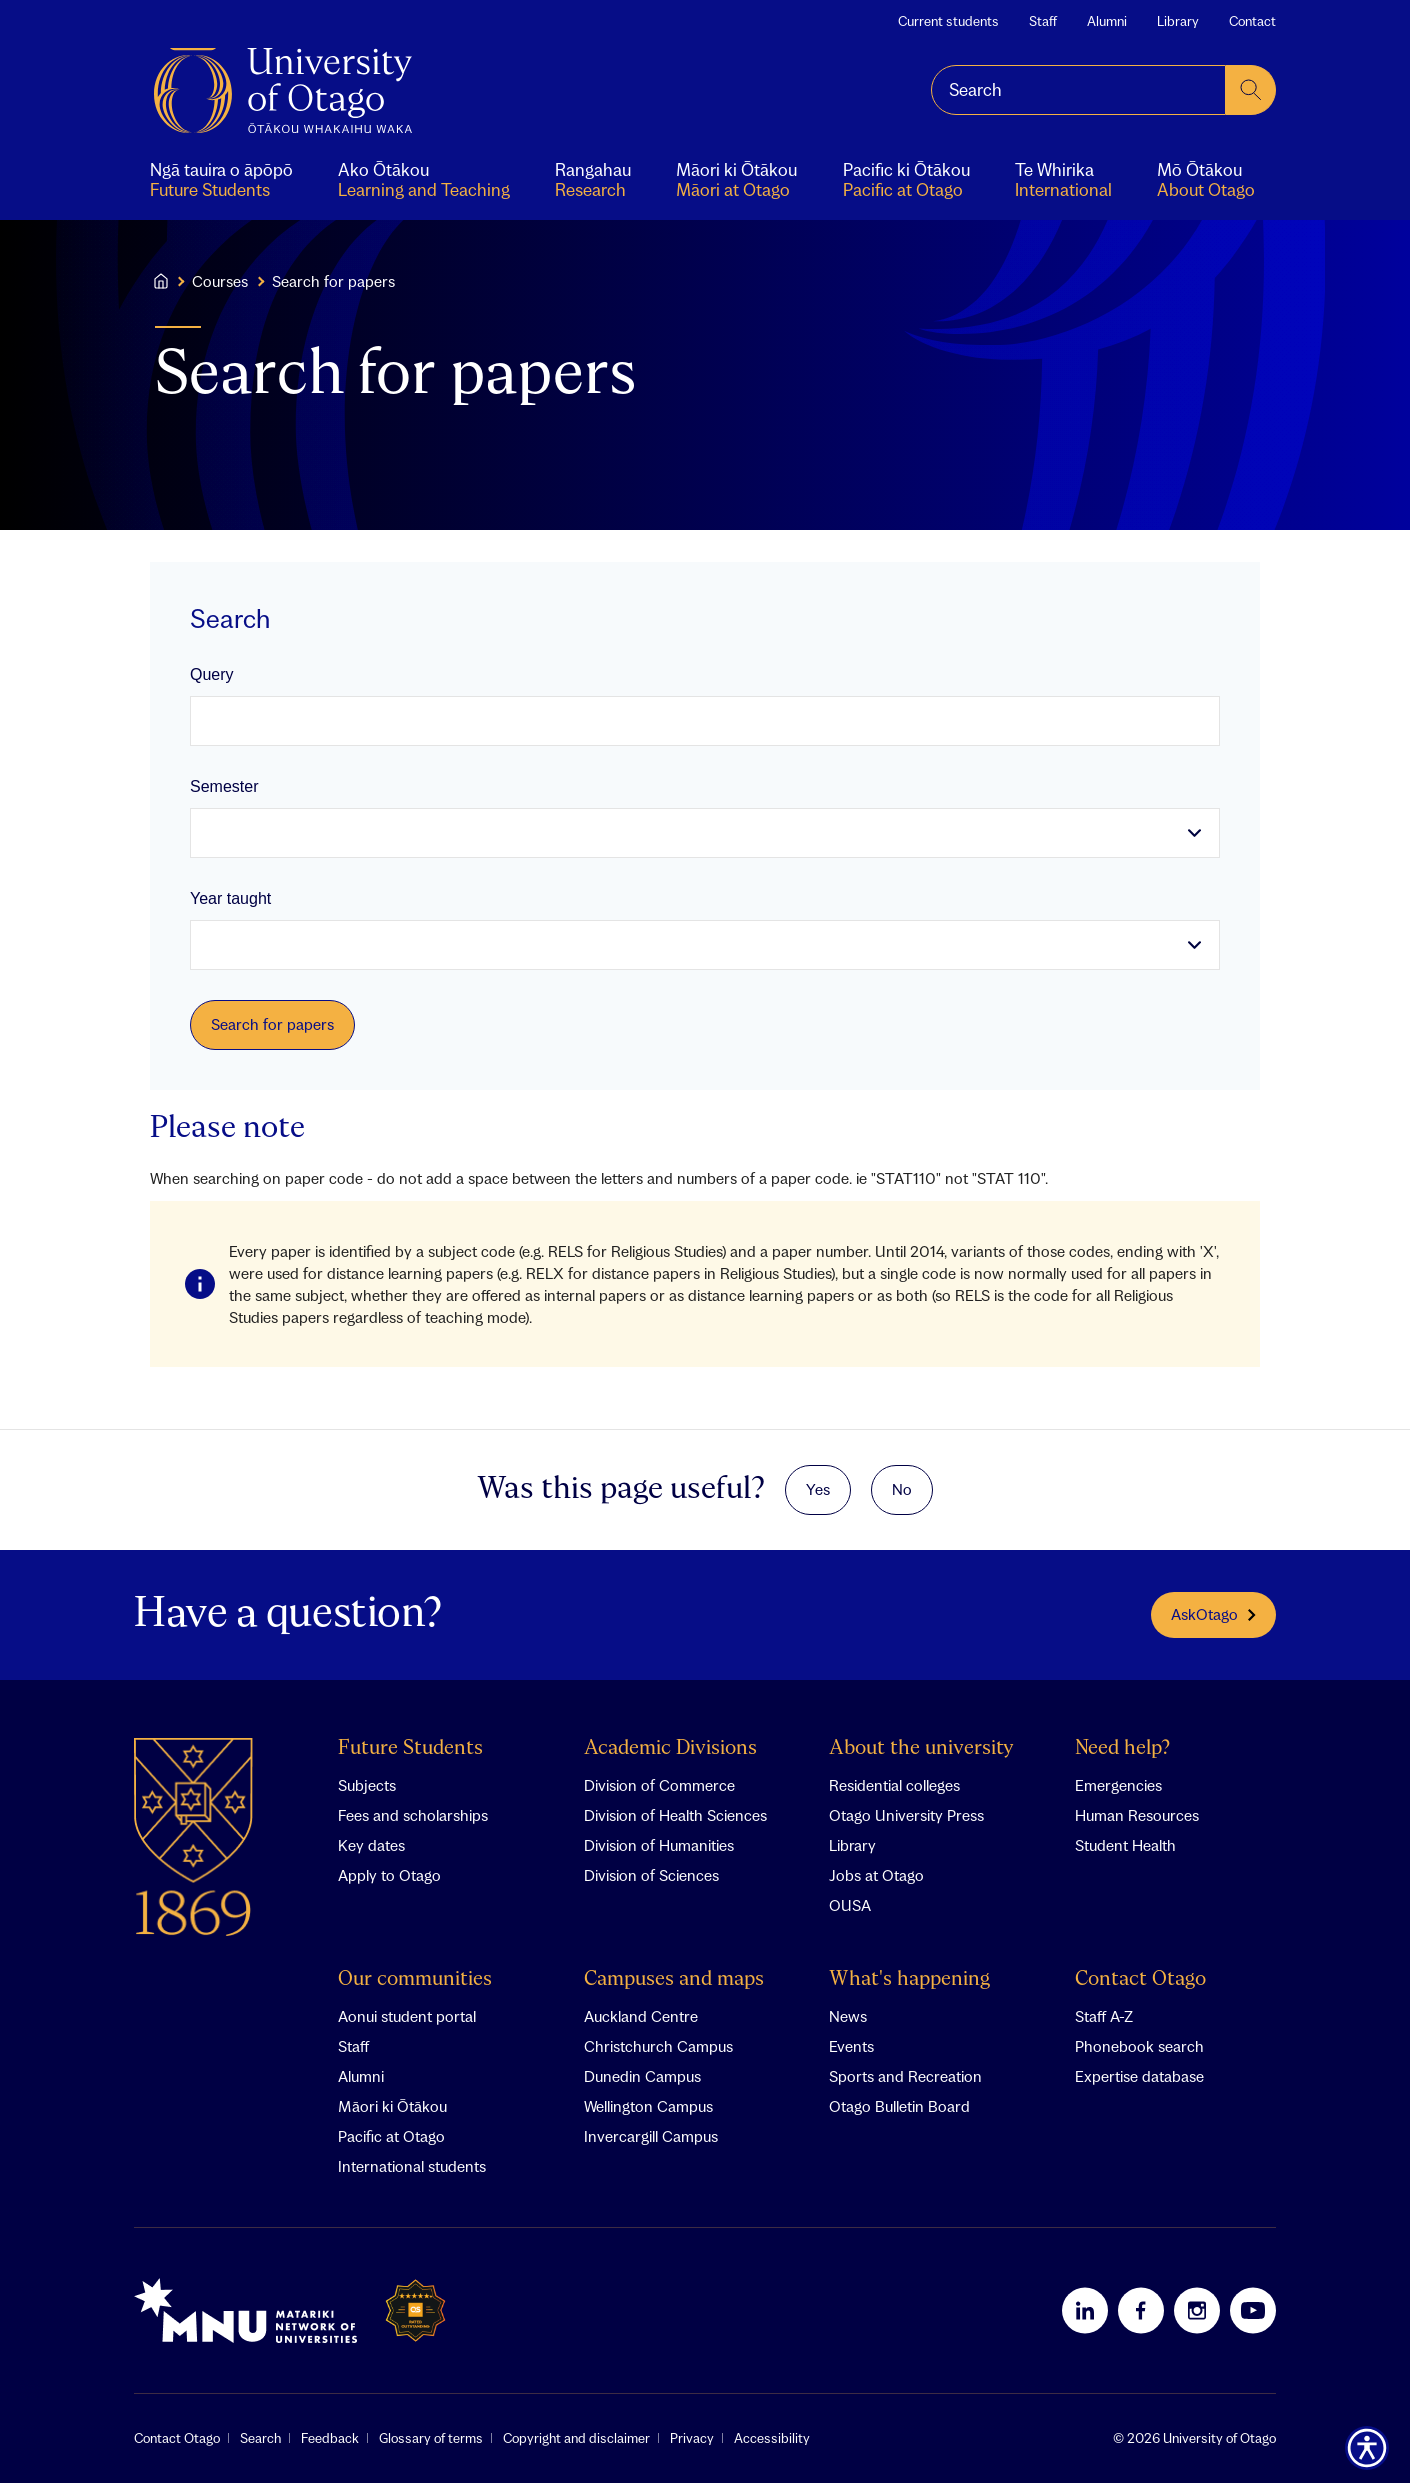  I want to click on Human Resources, so click(1137, 1815).